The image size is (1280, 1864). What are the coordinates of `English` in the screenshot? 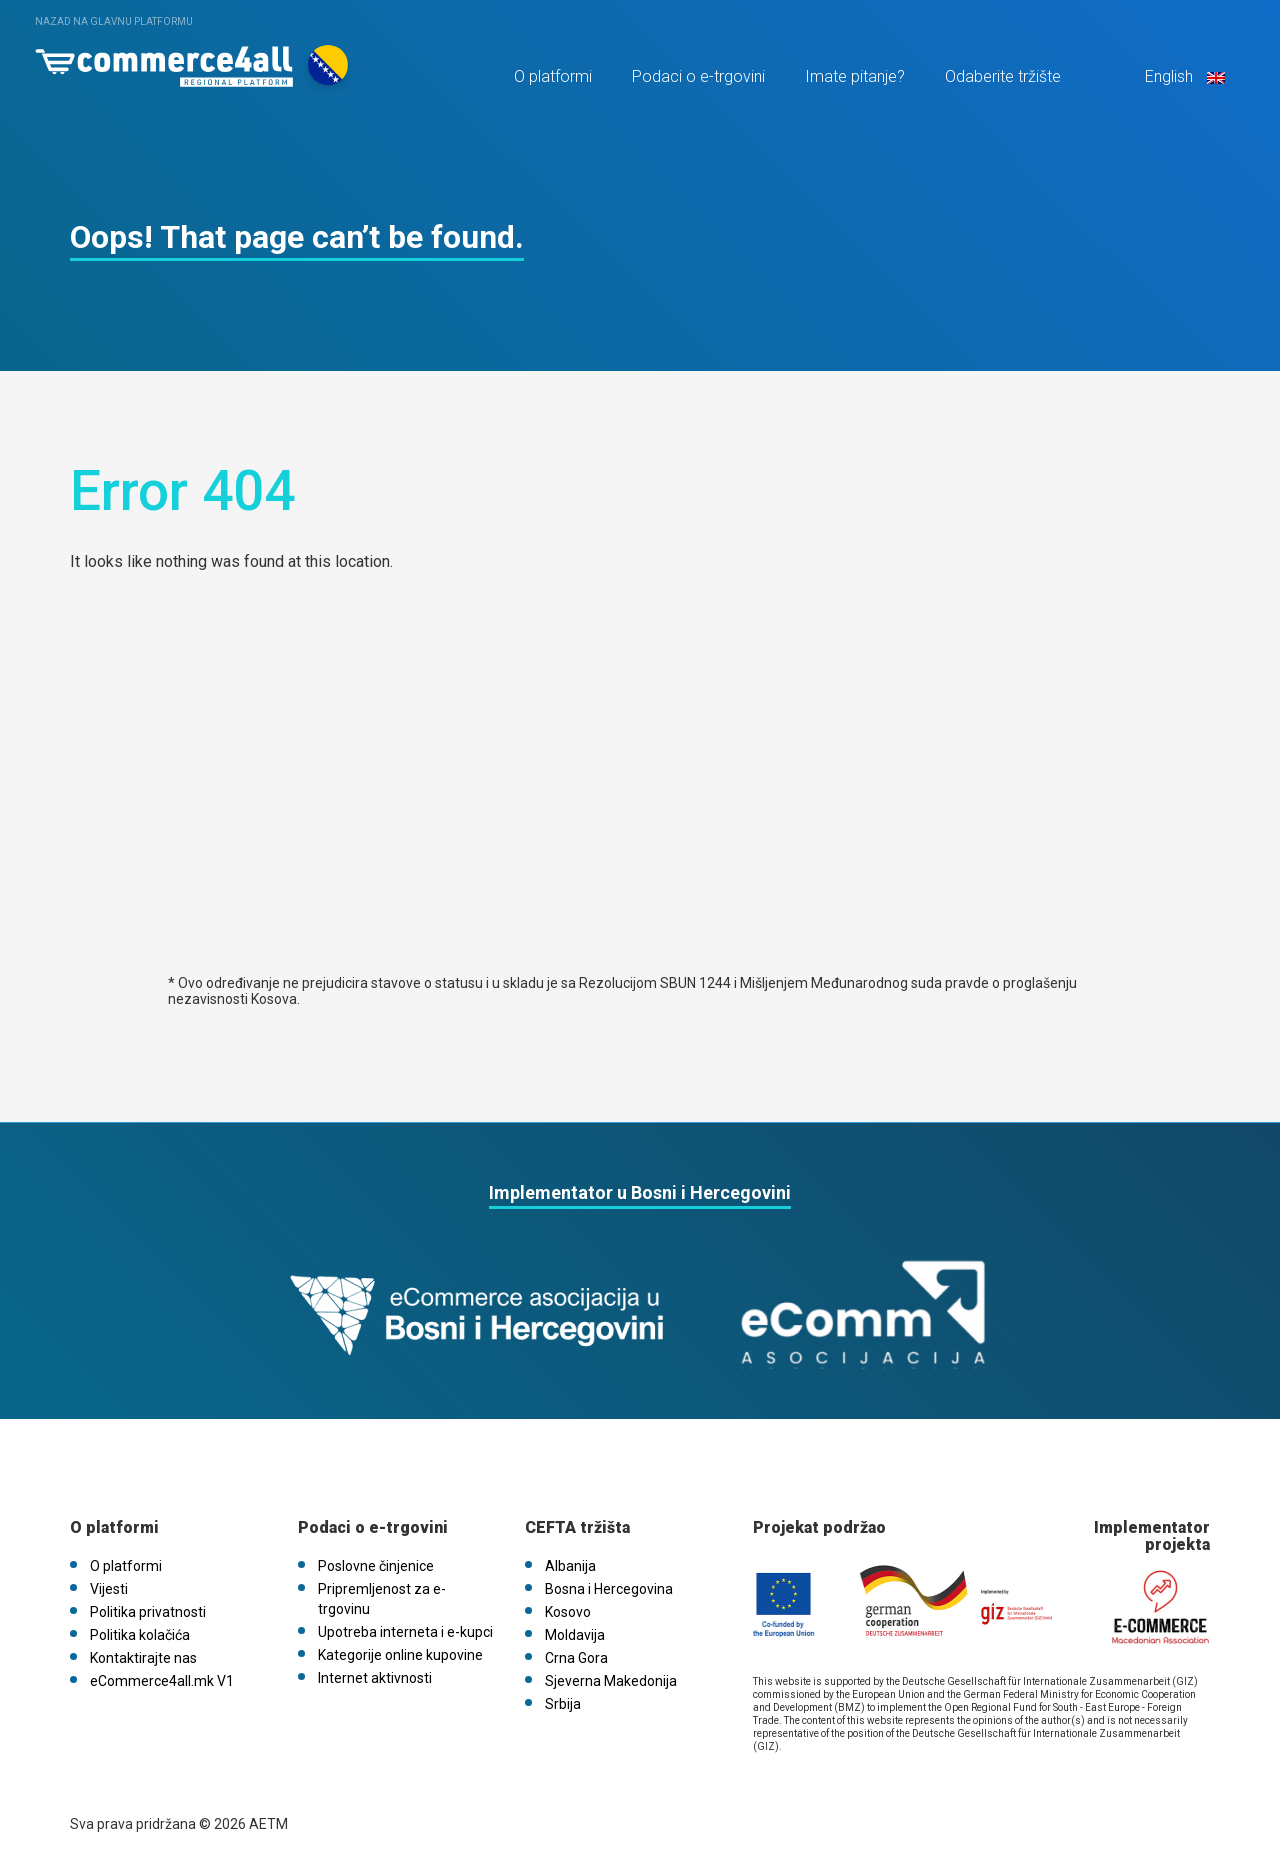 It's located at (1183, 76).